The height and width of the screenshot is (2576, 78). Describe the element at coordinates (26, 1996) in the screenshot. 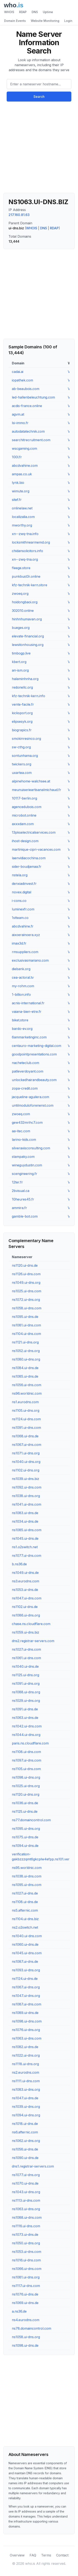

I see `ns1047.ui-dns.org` at that location.